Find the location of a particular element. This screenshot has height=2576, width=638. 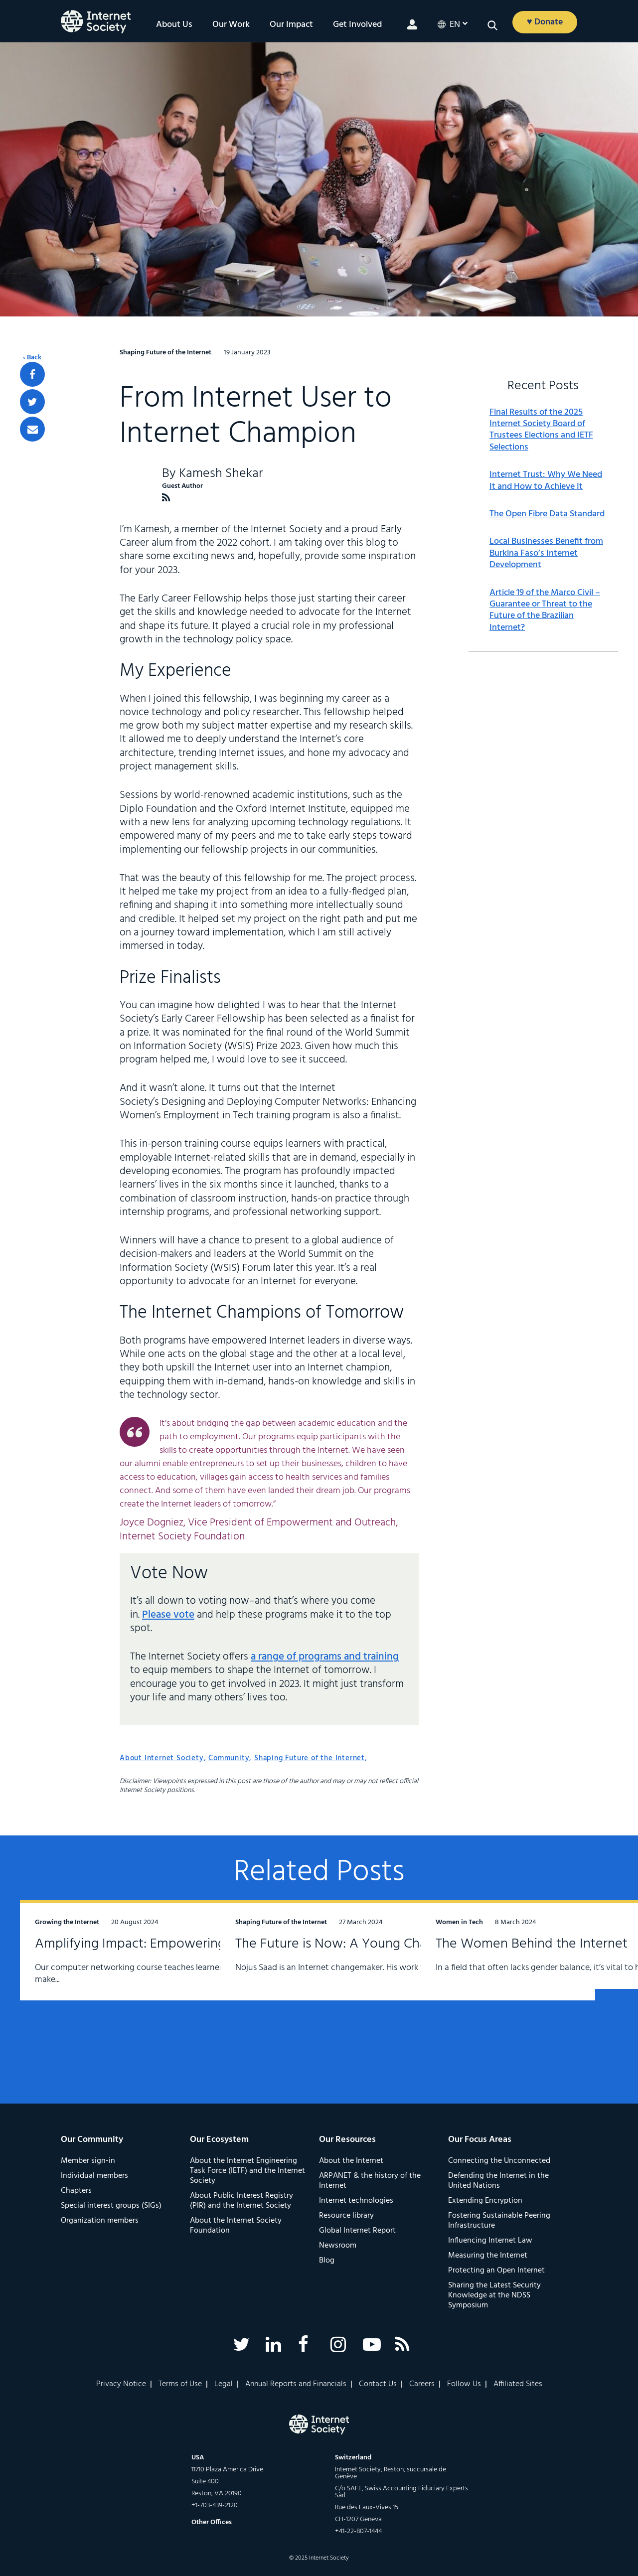

Kamesh Shekar is located at coordinates (221, 473).